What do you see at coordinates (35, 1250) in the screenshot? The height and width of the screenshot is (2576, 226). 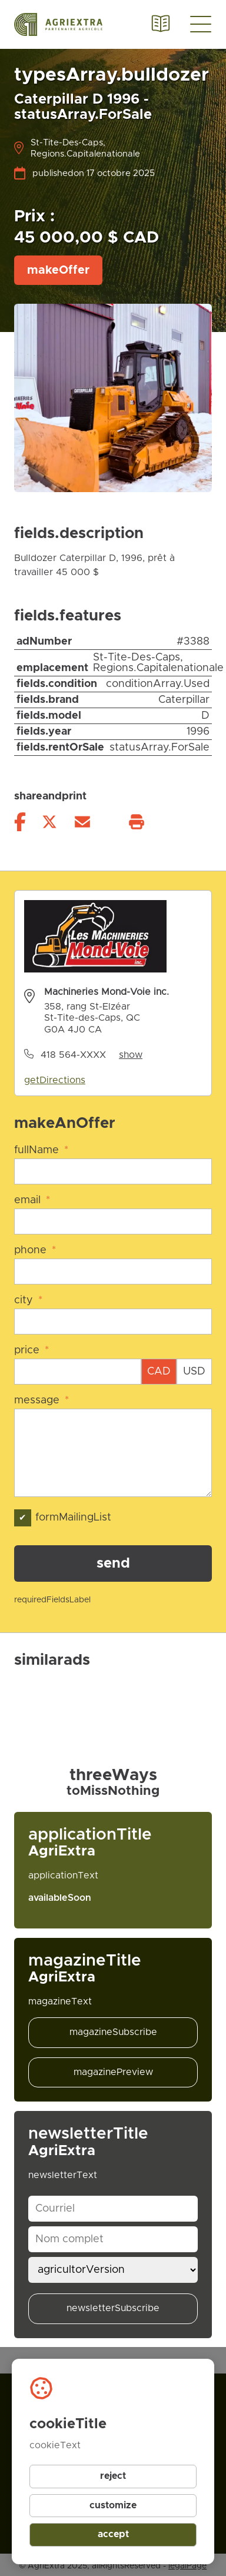 I see `phone` at bounding box center [35, 1250].